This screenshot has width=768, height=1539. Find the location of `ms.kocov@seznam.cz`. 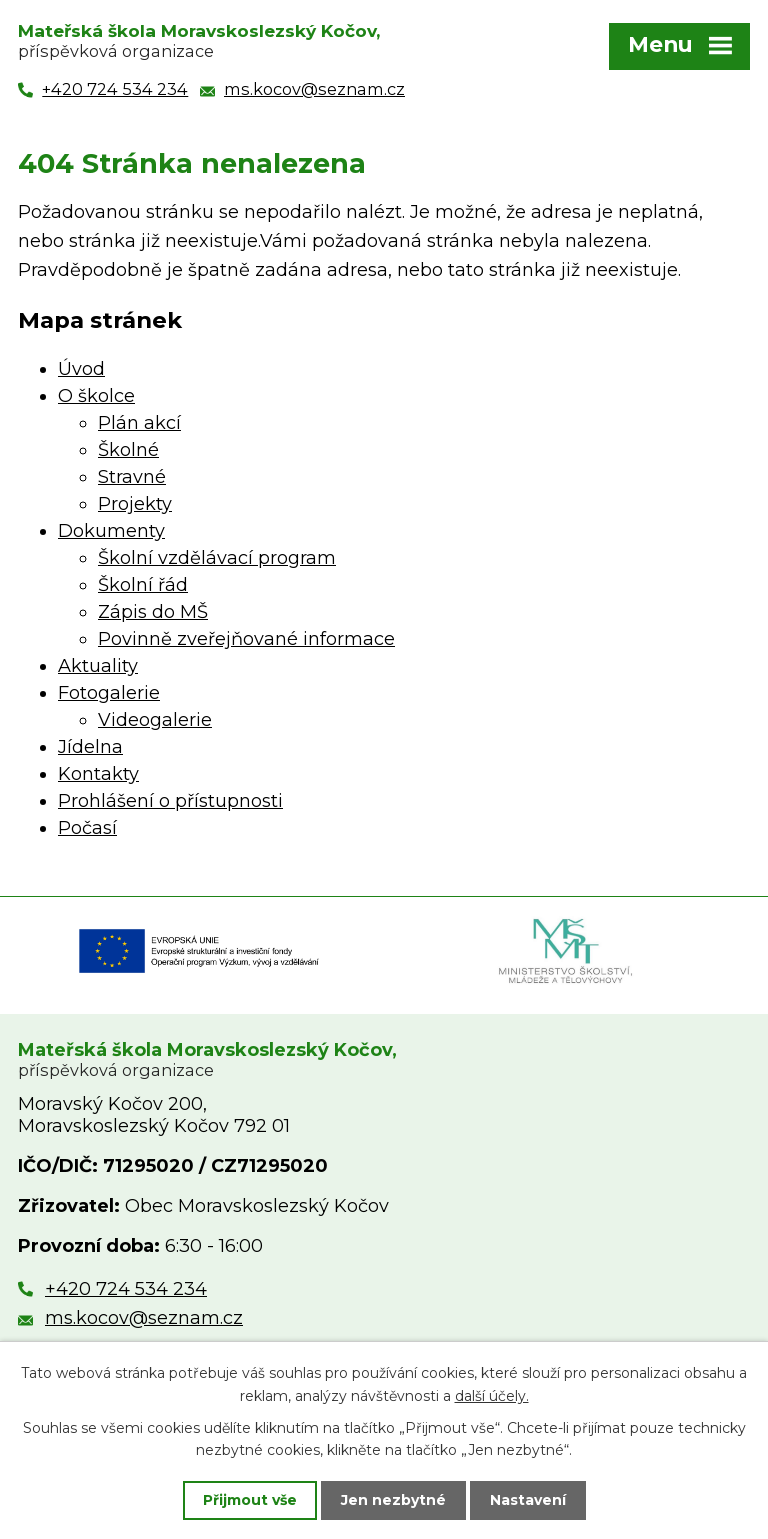

ms.kocov@seznam.cz is located at coordinates (144, 1318).